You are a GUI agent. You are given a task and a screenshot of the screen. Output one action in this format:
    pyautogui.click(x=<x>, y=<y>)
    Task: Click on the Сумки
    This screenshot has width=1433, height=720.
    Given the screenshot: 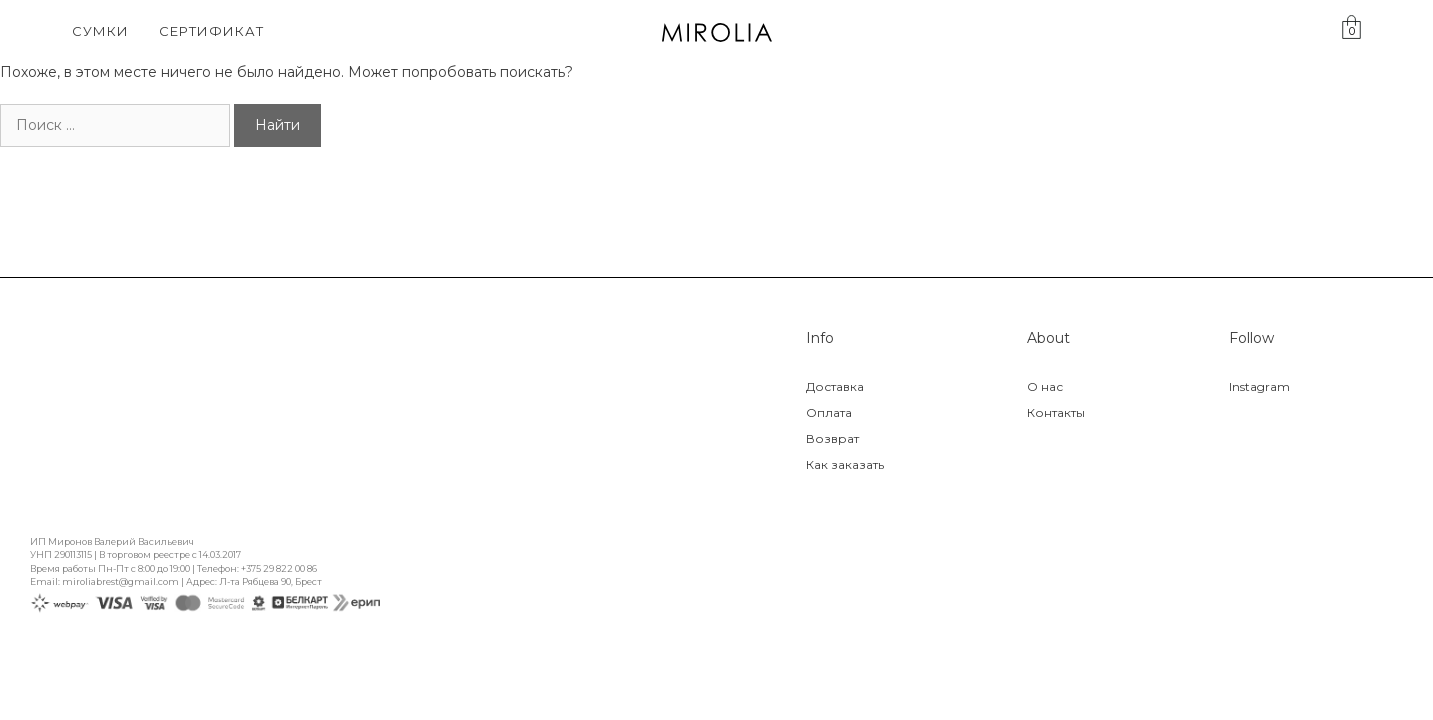 What is the action you would take?
    pyautogui.click(x=100, y=31)
    